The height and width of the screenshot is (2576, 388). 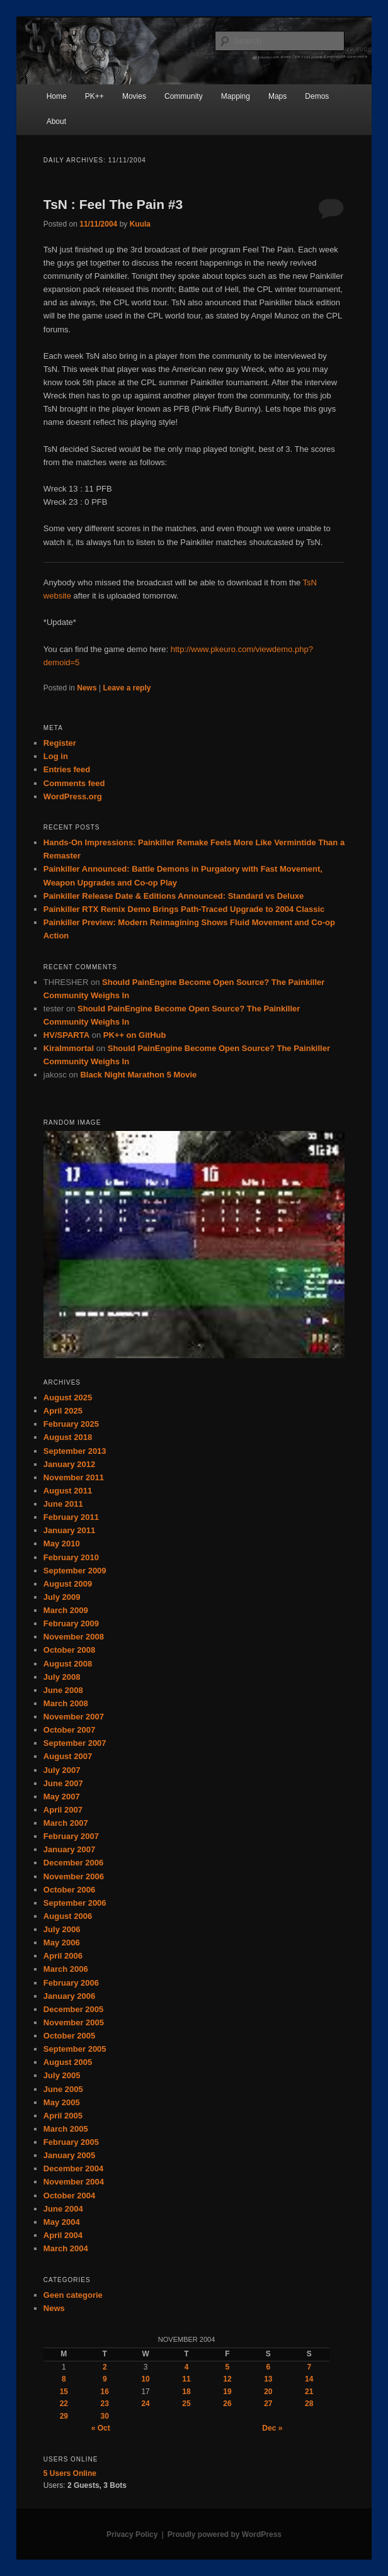 I want to click on Proudly powered by WordPress, so click(x=225, y=2534).